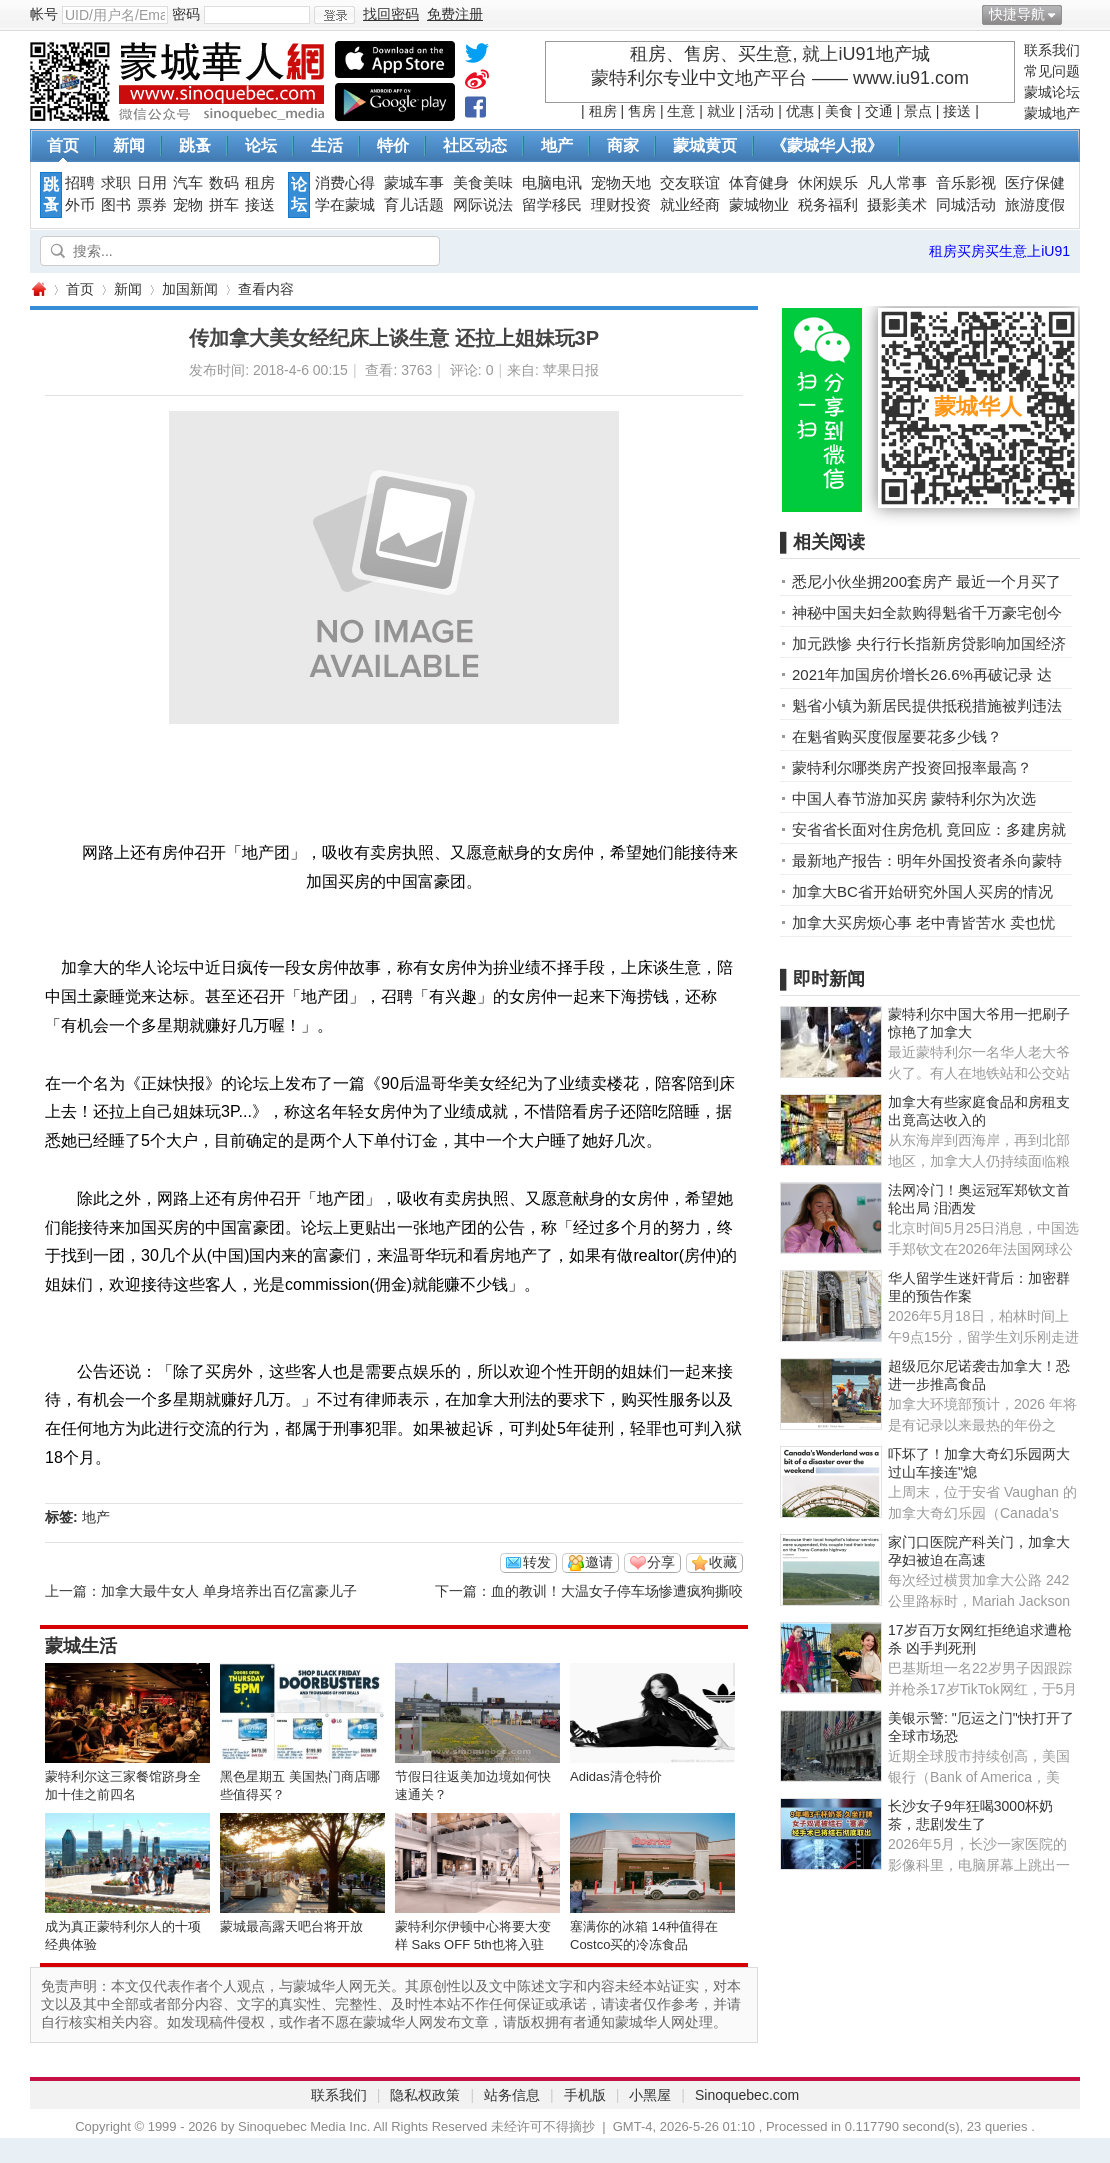  Describe the element at coordinates (224, 183) in the screenshot. I see `数码` at that location.